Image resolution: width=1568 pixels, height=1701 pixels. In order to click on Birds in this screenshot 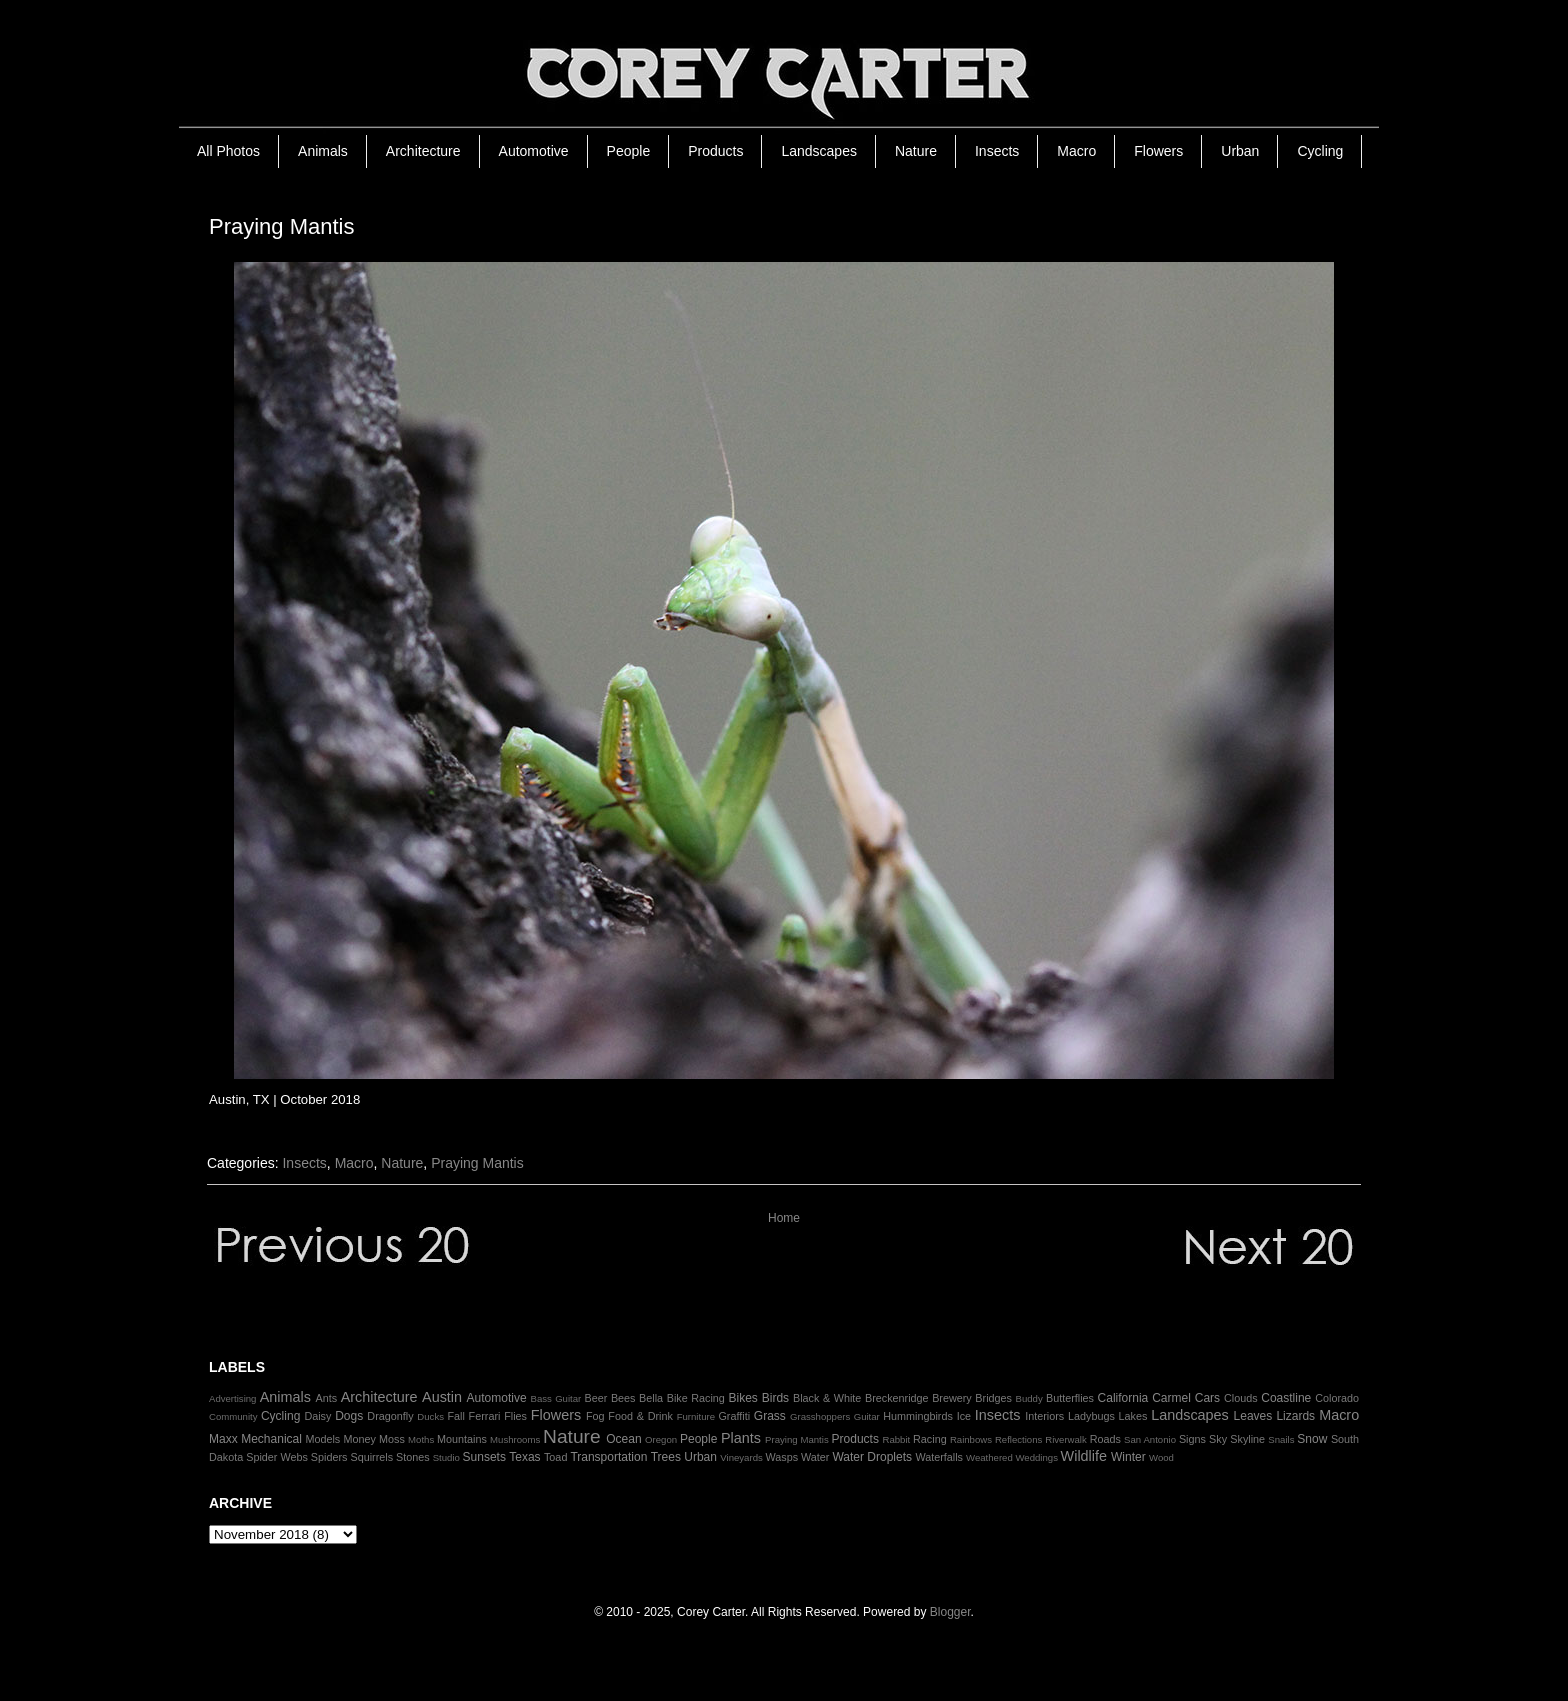, I will do `click(775, 1398)`.